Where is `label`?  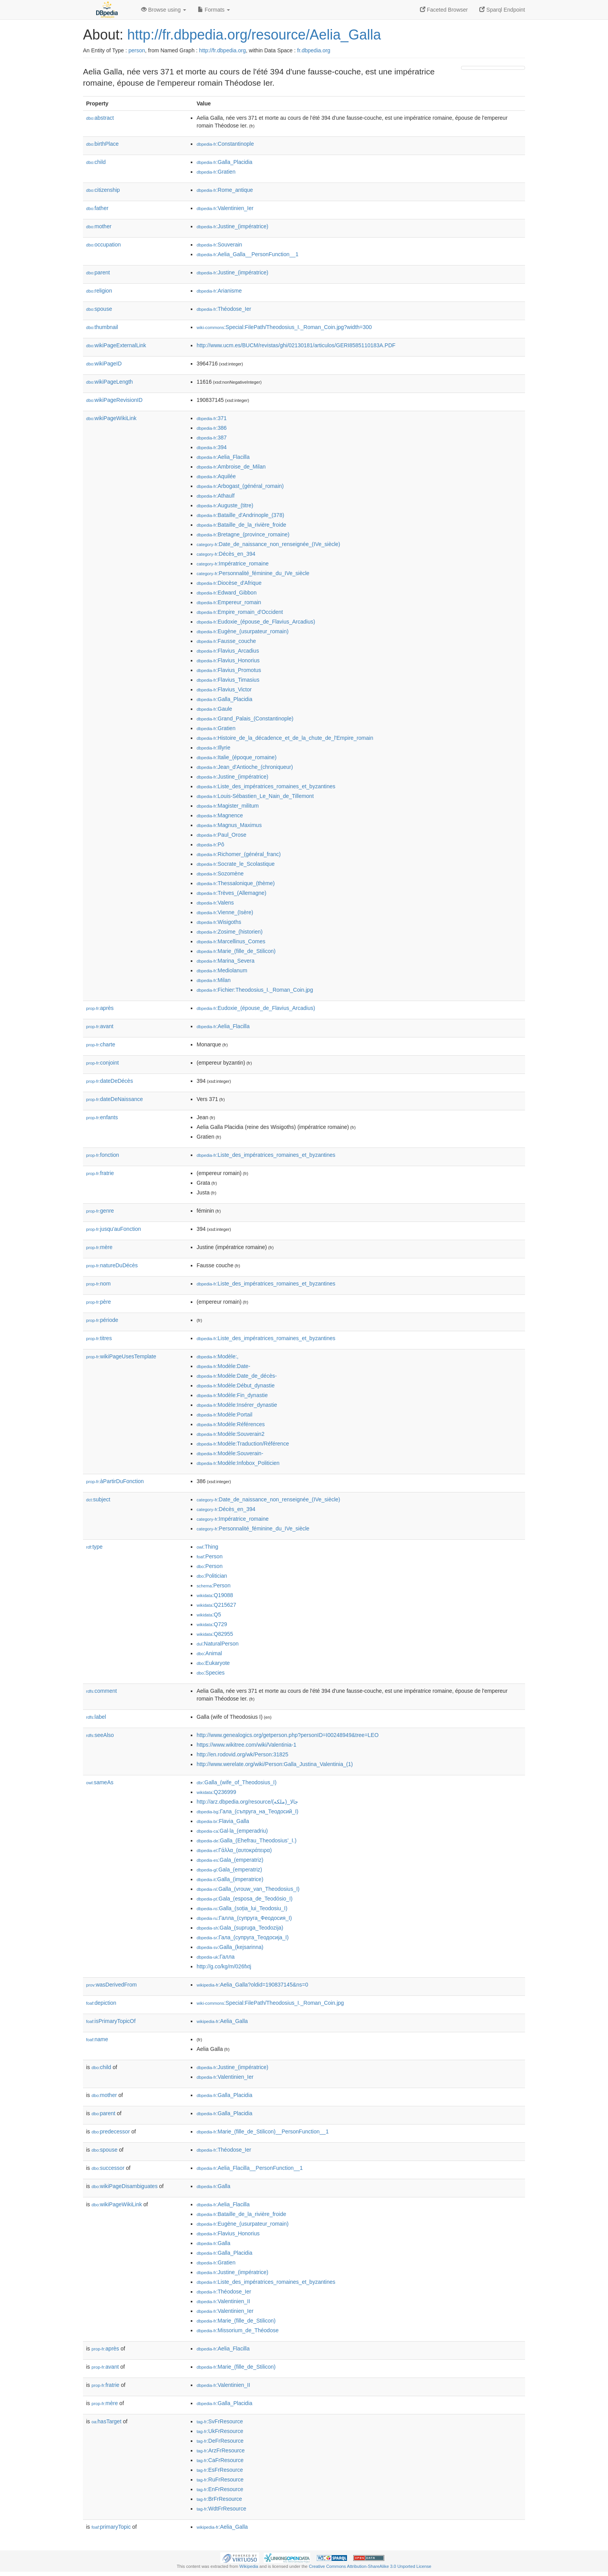
label is located at coordinates (96, 1717).